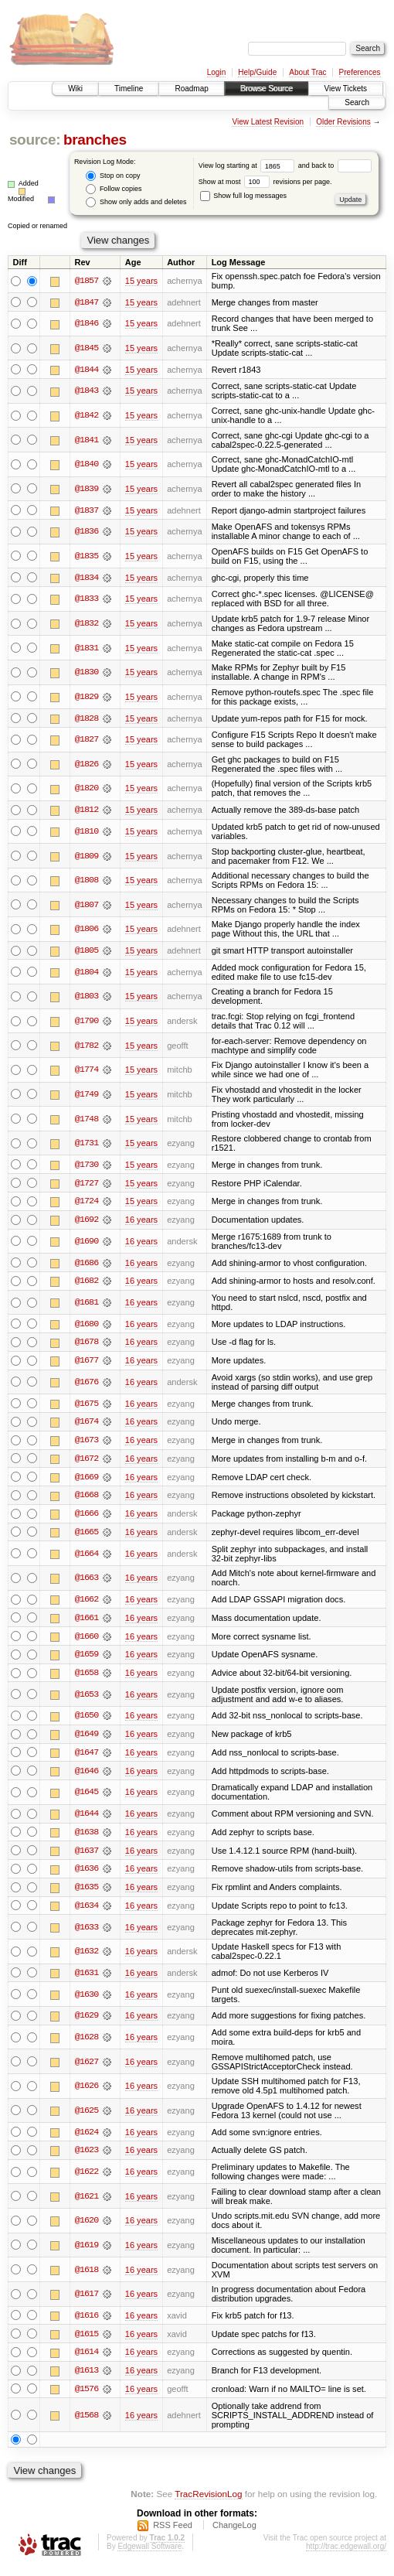  What do you see at coordinates (86, 1120) in the screenshot?
I see `@1748` at bounding box center [86, 1120].